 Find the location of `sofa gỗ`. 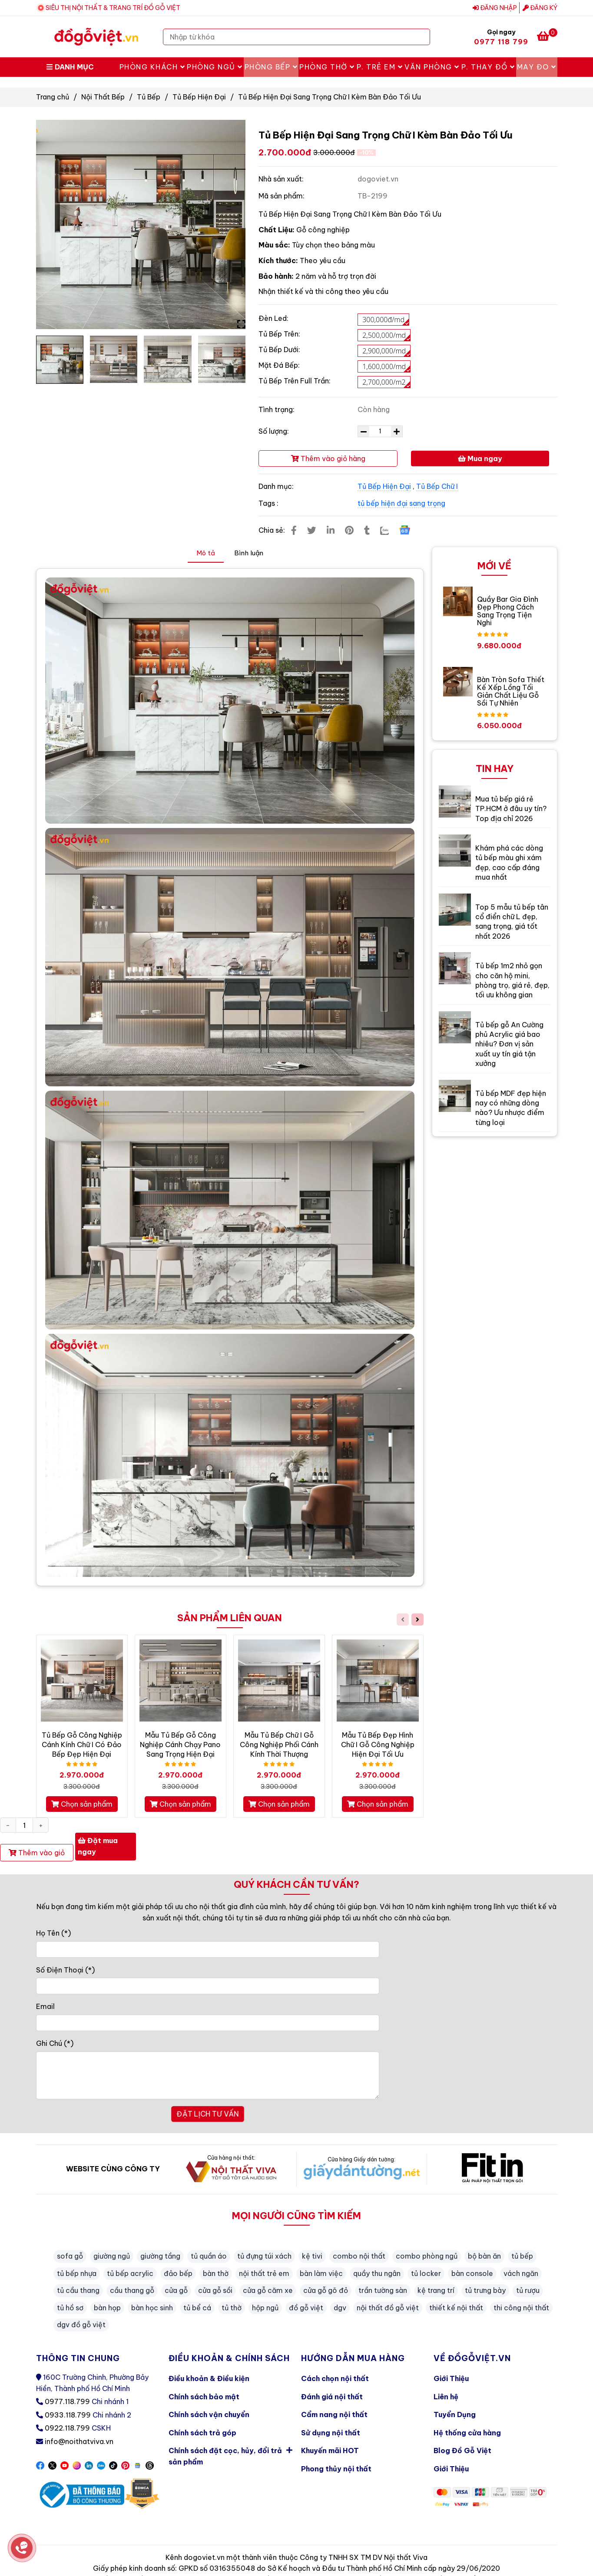

sofa gỗ is located at coordinates (70, 2256).